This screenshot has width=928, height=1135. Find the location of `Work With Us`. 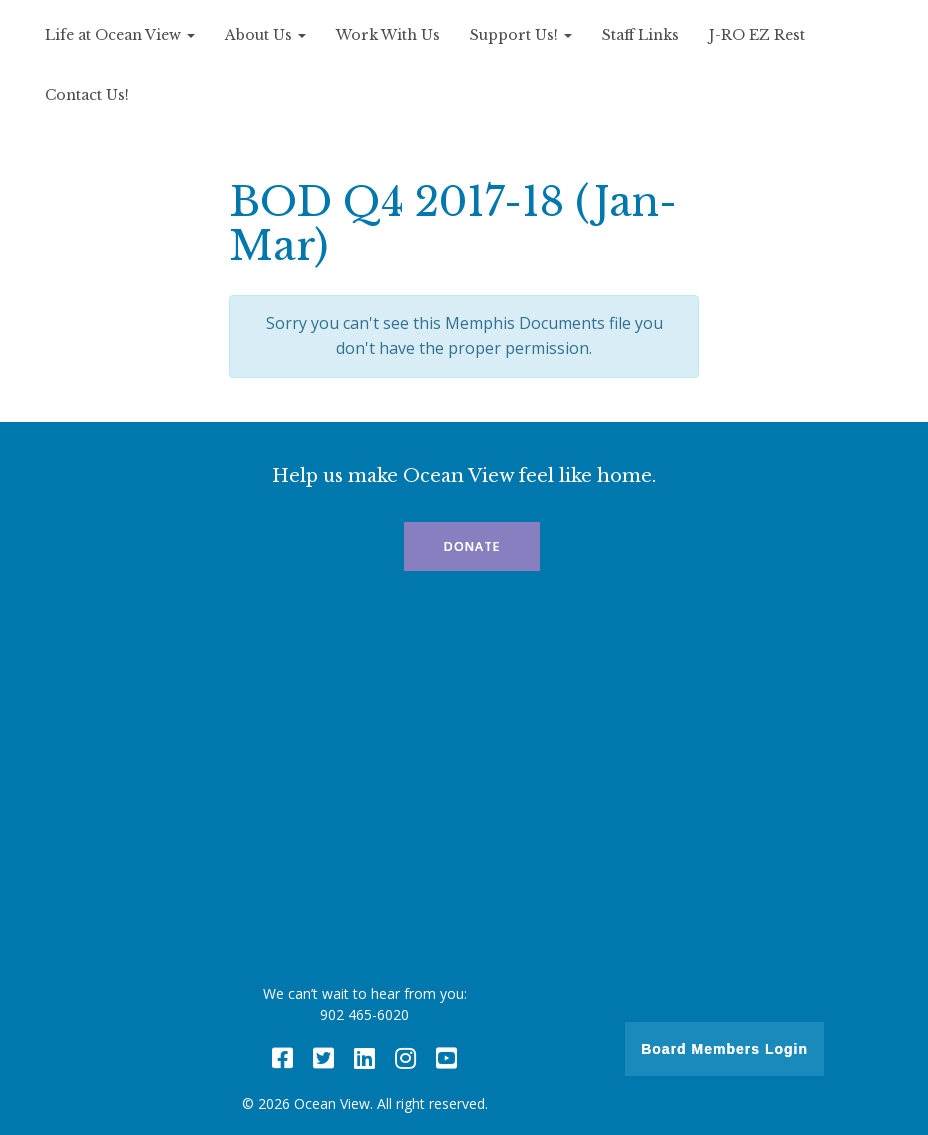

Work With Us is located at coordinates (388, 35).